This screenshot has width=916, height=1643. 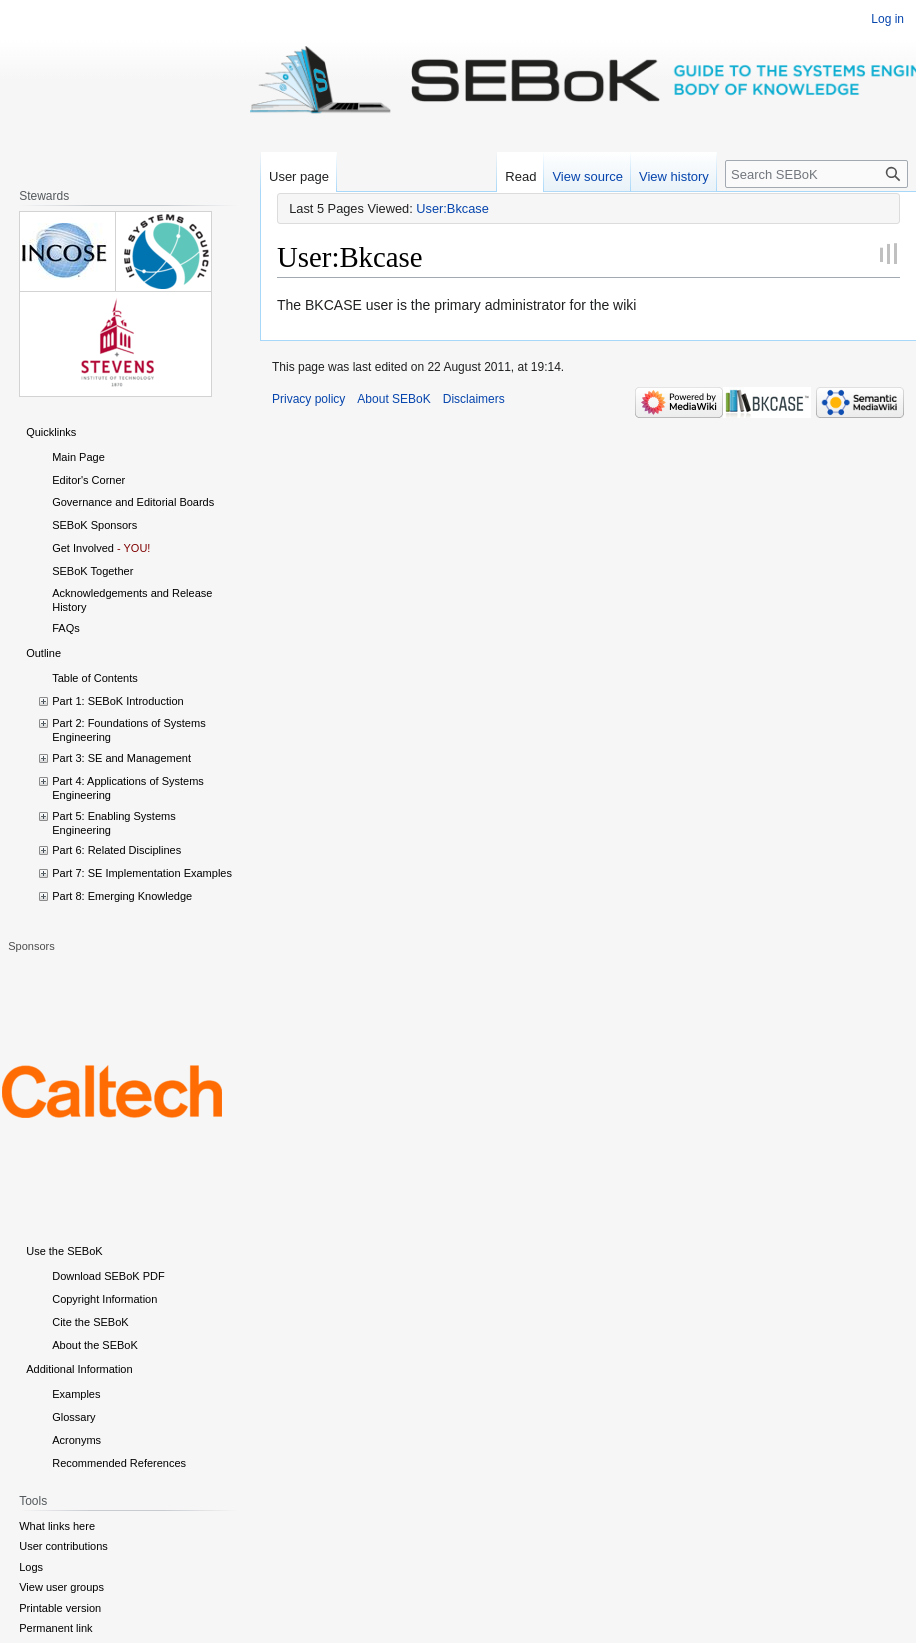 I want to click on User:Bkcase, so click(x=452, y=208).